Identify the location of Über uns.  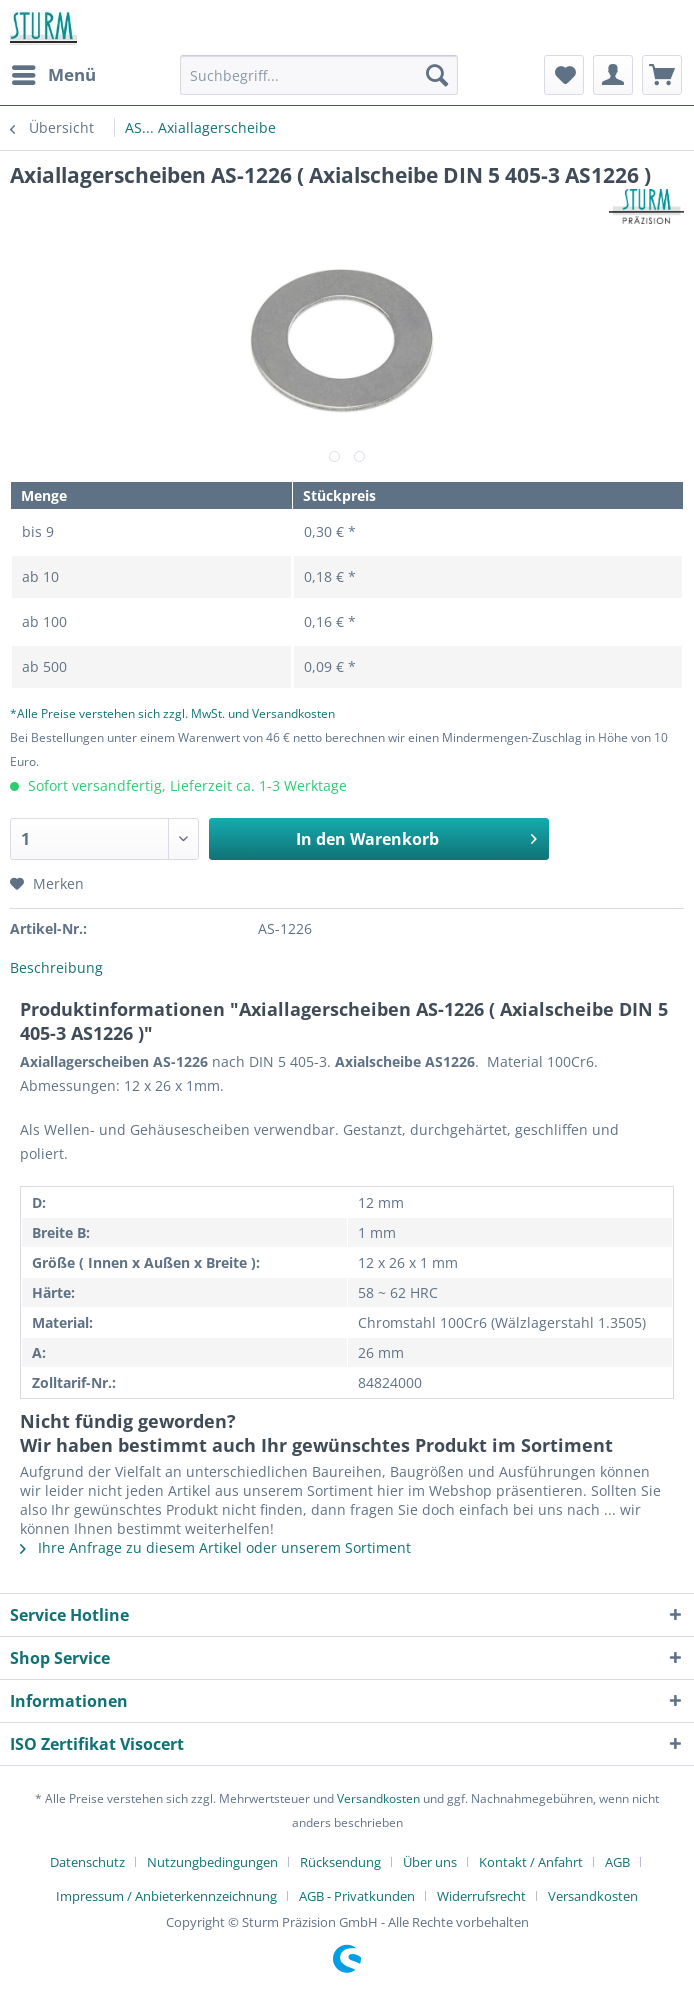
(430, 1862).